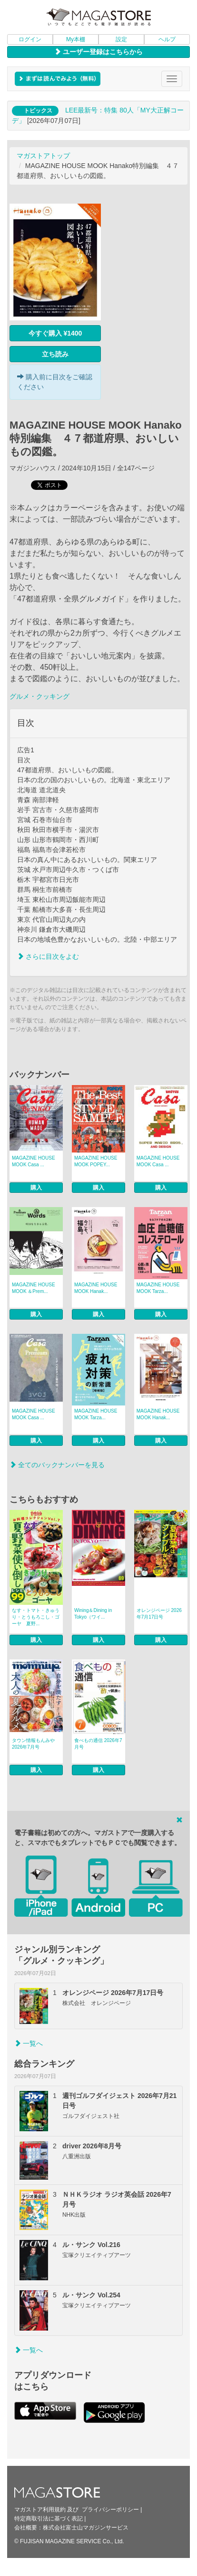 Image resolution: width=197 pixels, height=2576 pixels. I want to click on 今すぐ購入 ¥1400, so click(55, 333).